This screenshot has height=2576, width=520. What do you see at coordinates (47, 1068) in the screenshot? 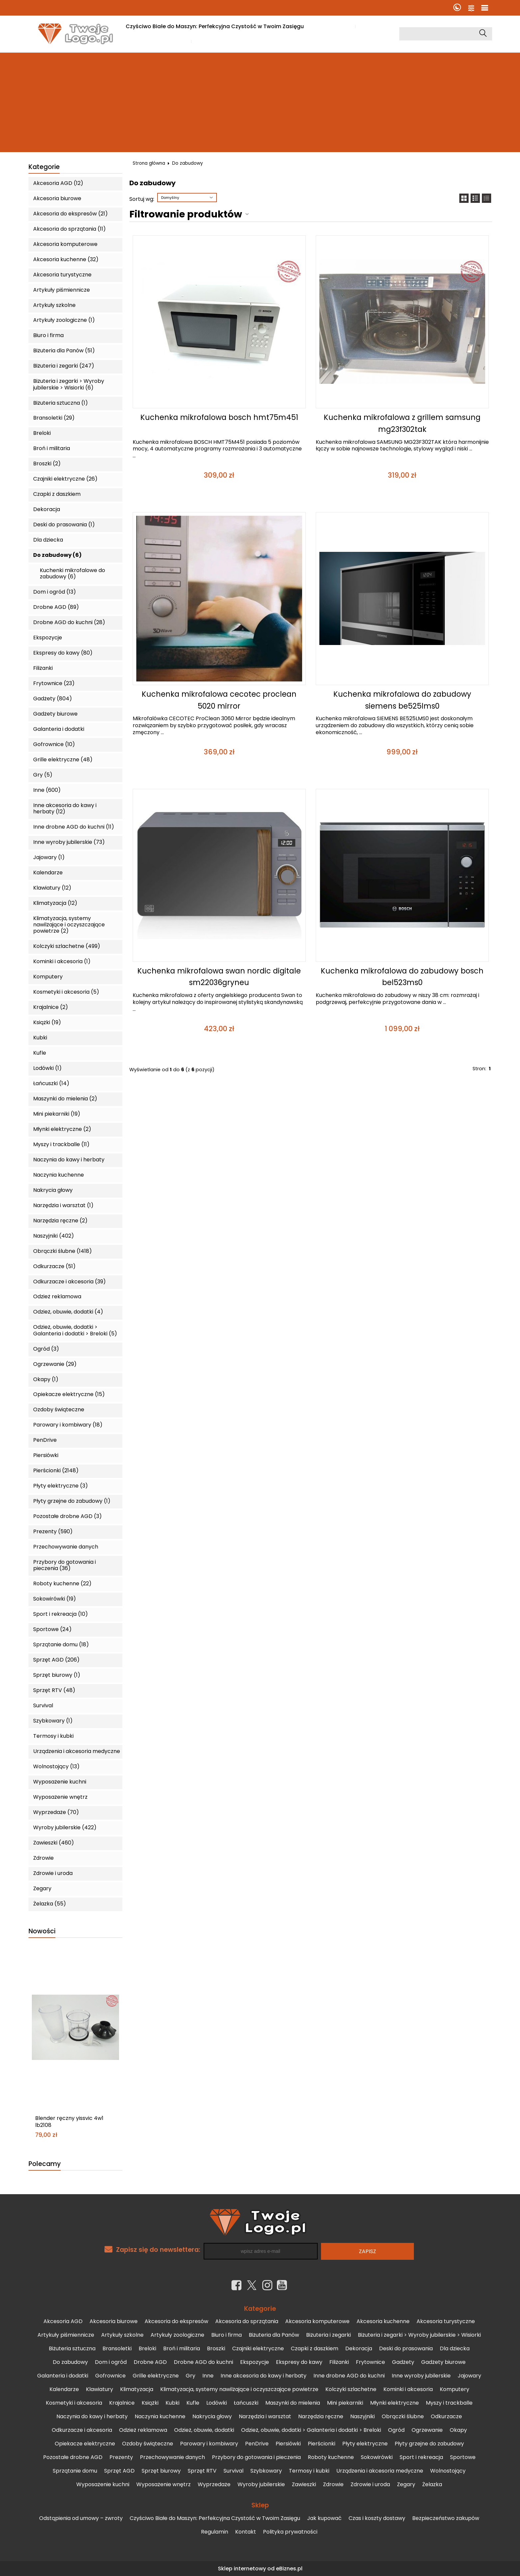
I see `Lodówki (1)` at bounding box center [47, 1068].